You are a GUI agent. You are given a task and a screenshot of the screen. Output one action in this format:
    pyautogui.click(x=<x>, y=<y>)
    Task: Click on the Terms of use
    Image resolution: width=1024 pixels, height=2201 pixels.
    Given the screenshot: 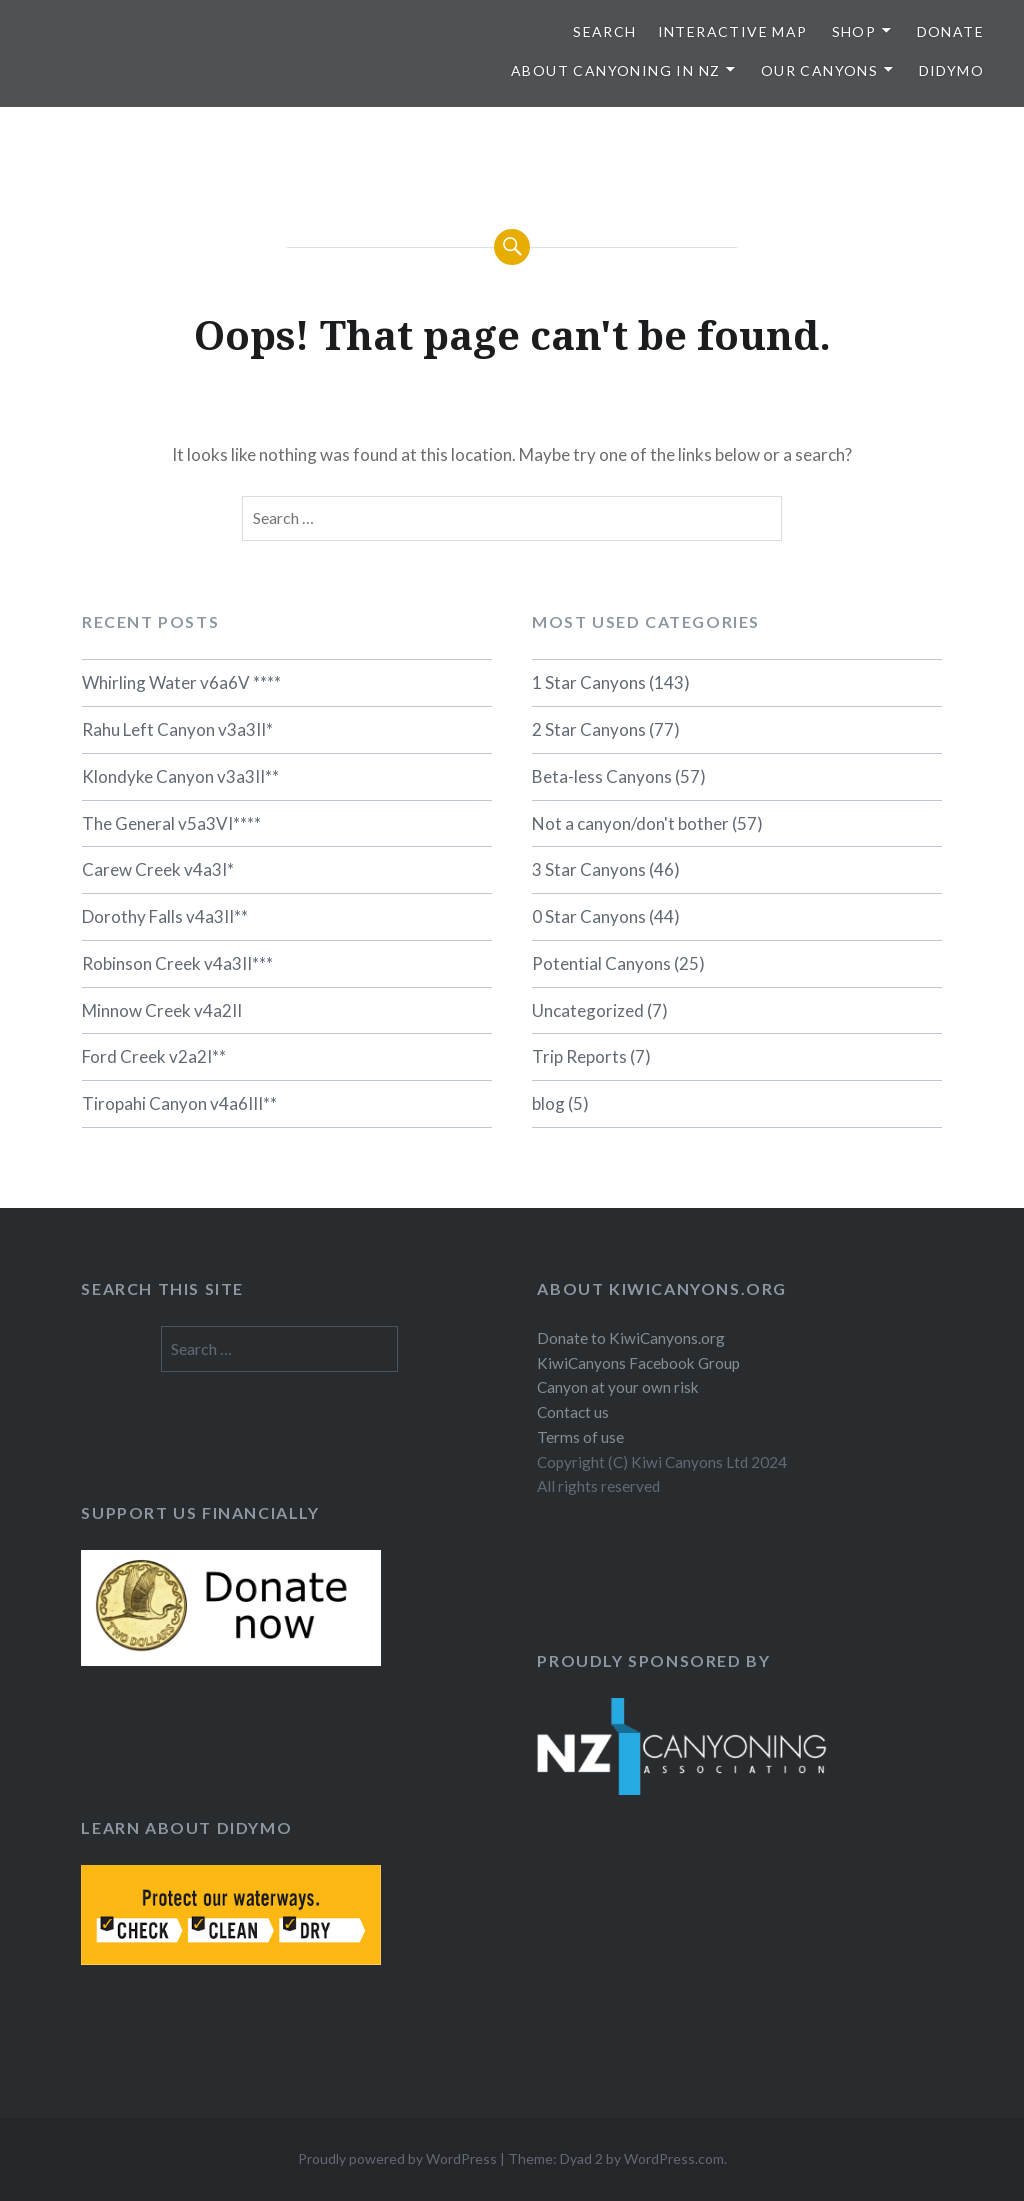 What is the action you would take?
    pyautogui.click(x=580, y=1437)
    